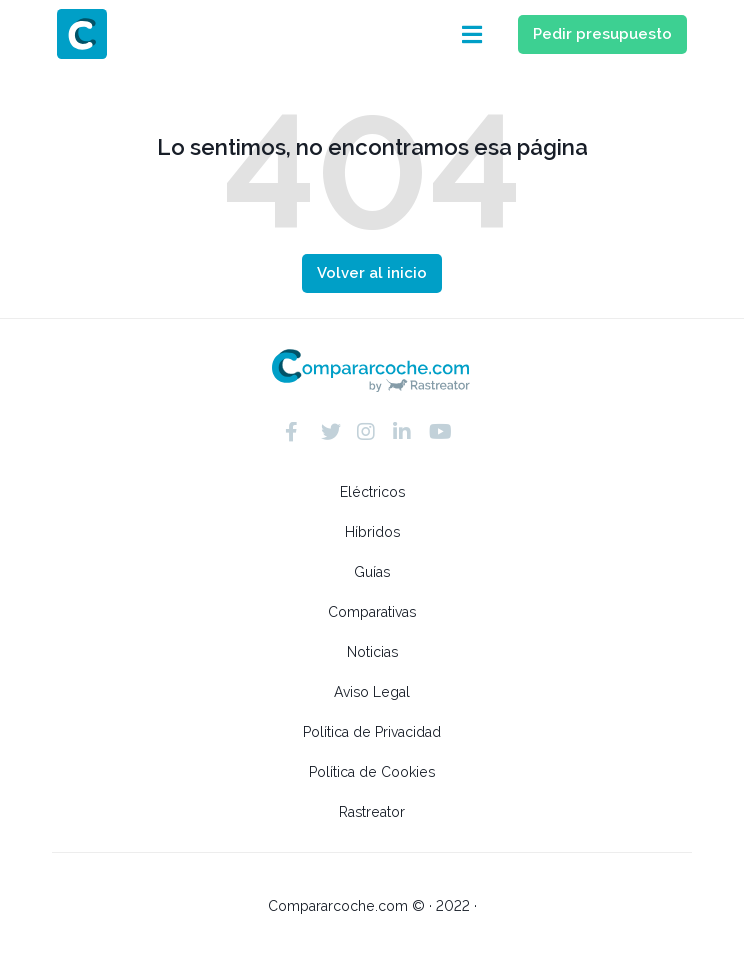 The width and height of the screenshot is (744, 962). I want to click on [button], so click(473, 34).